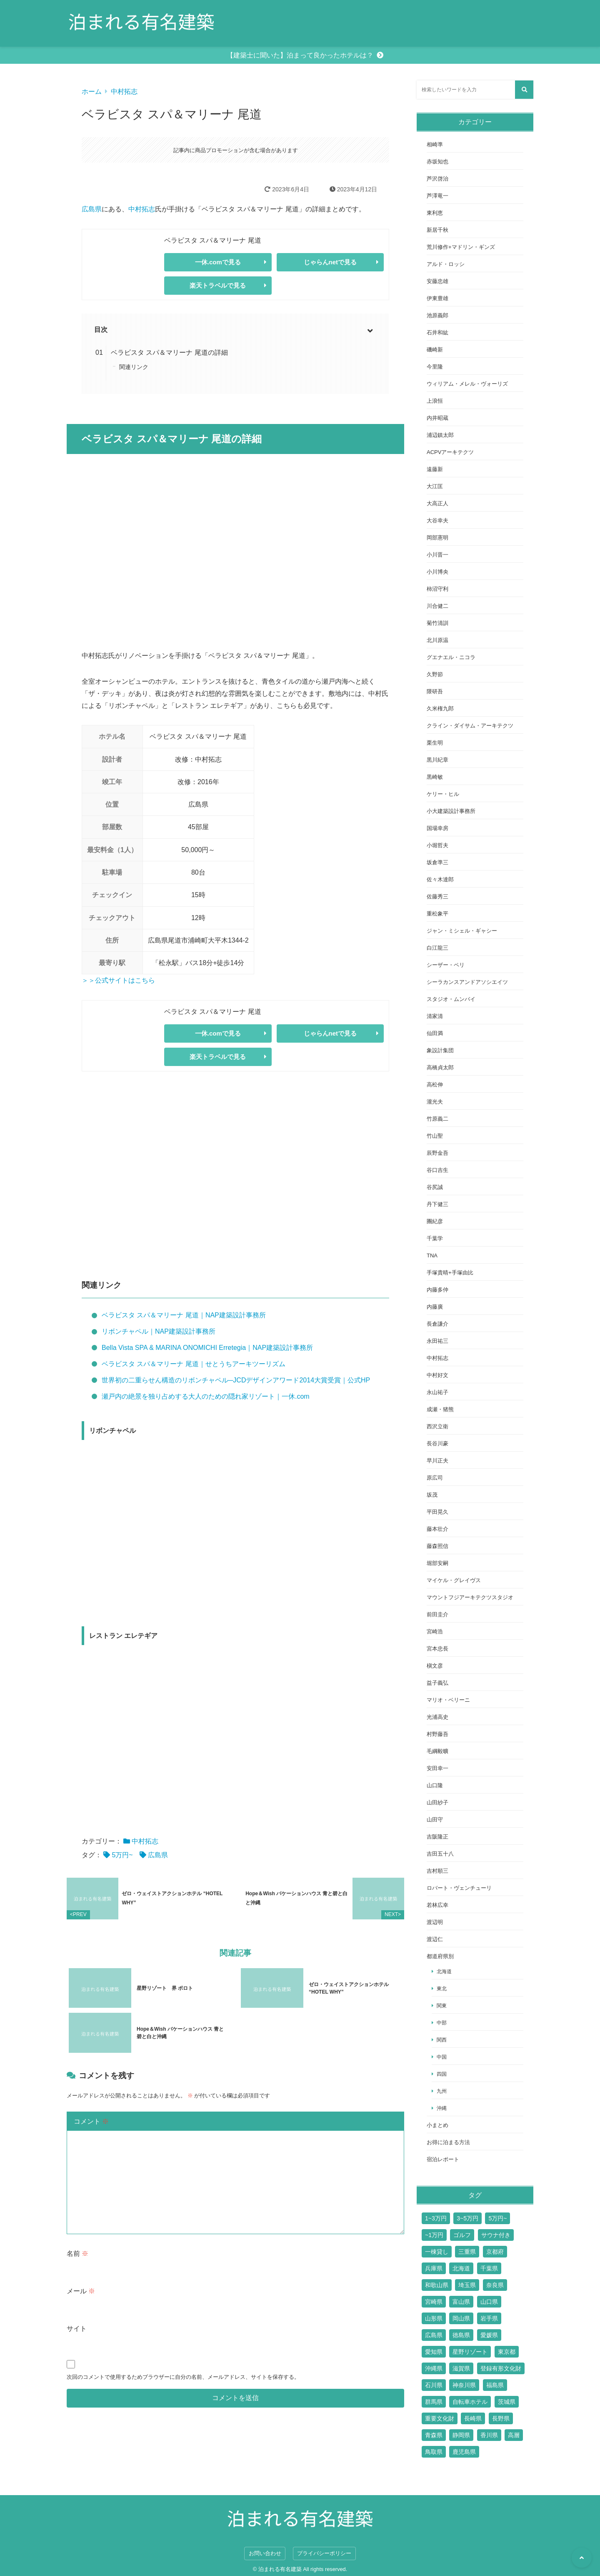  I want to click on 山田守, so click(435, 1819).